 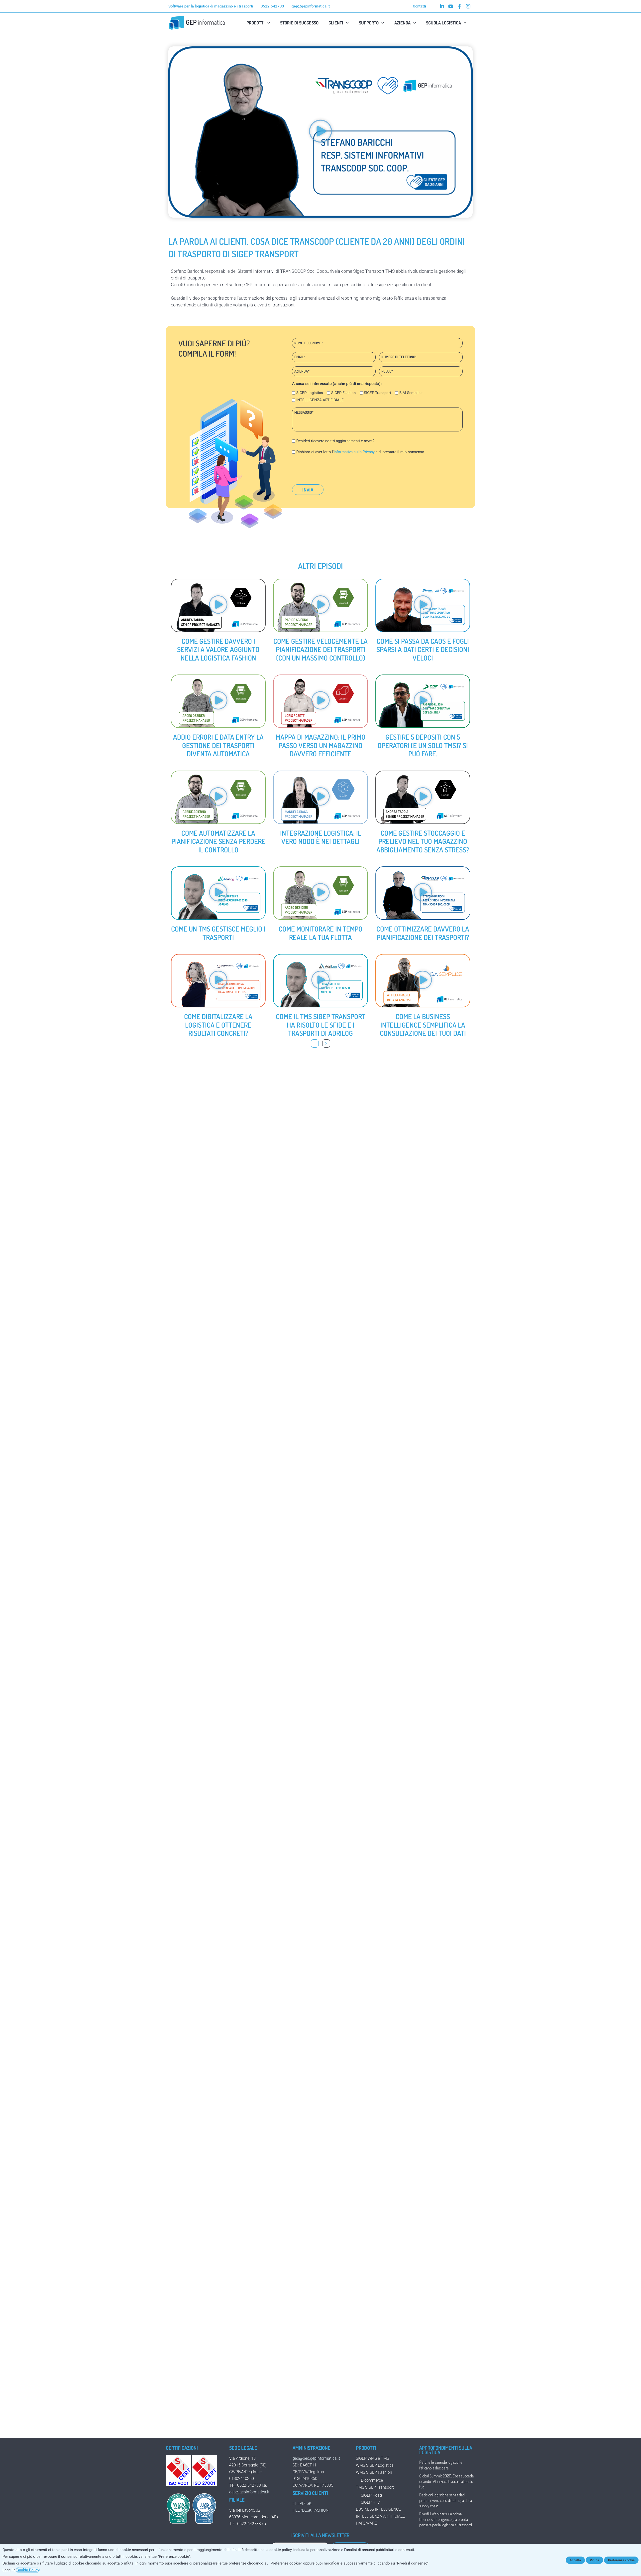 What do you see at coordinates (360, 452) in the screenshot?
I see `Dichiaro di aver letto l' e di prestare il mio consenso` at bounding box center [360, 452].